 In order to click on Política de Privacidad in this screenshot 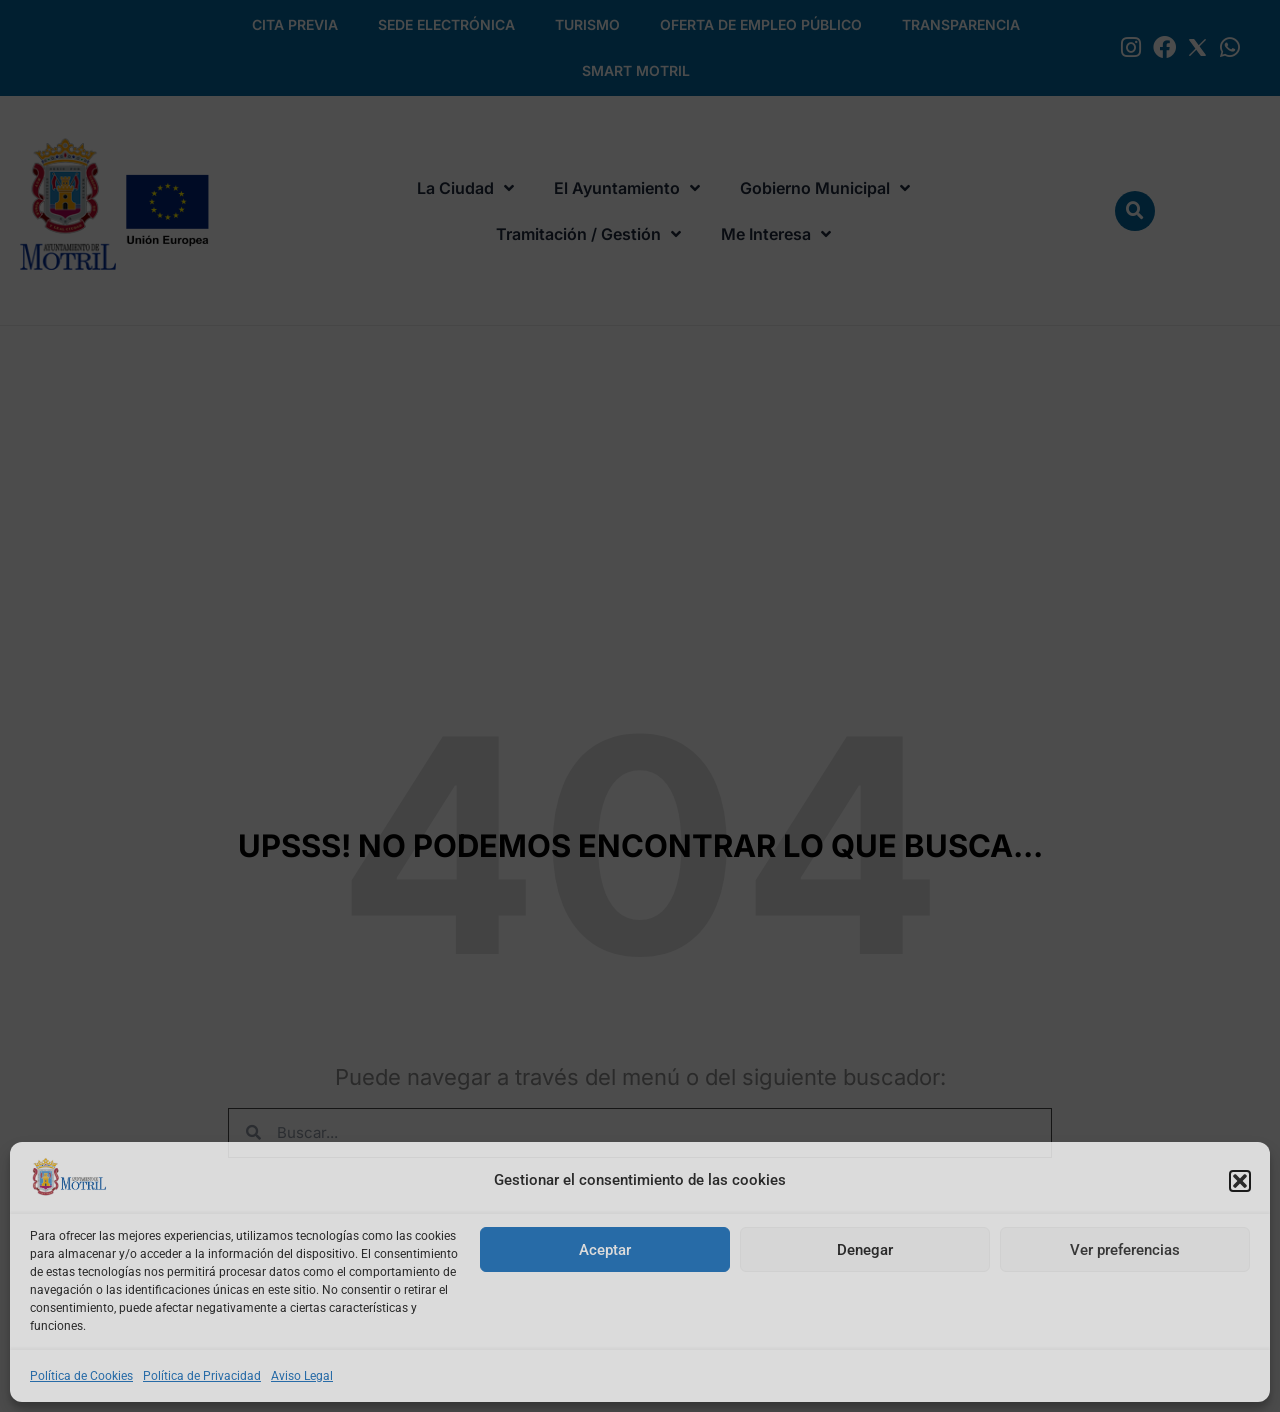, I will do `click(202, 1376)`.